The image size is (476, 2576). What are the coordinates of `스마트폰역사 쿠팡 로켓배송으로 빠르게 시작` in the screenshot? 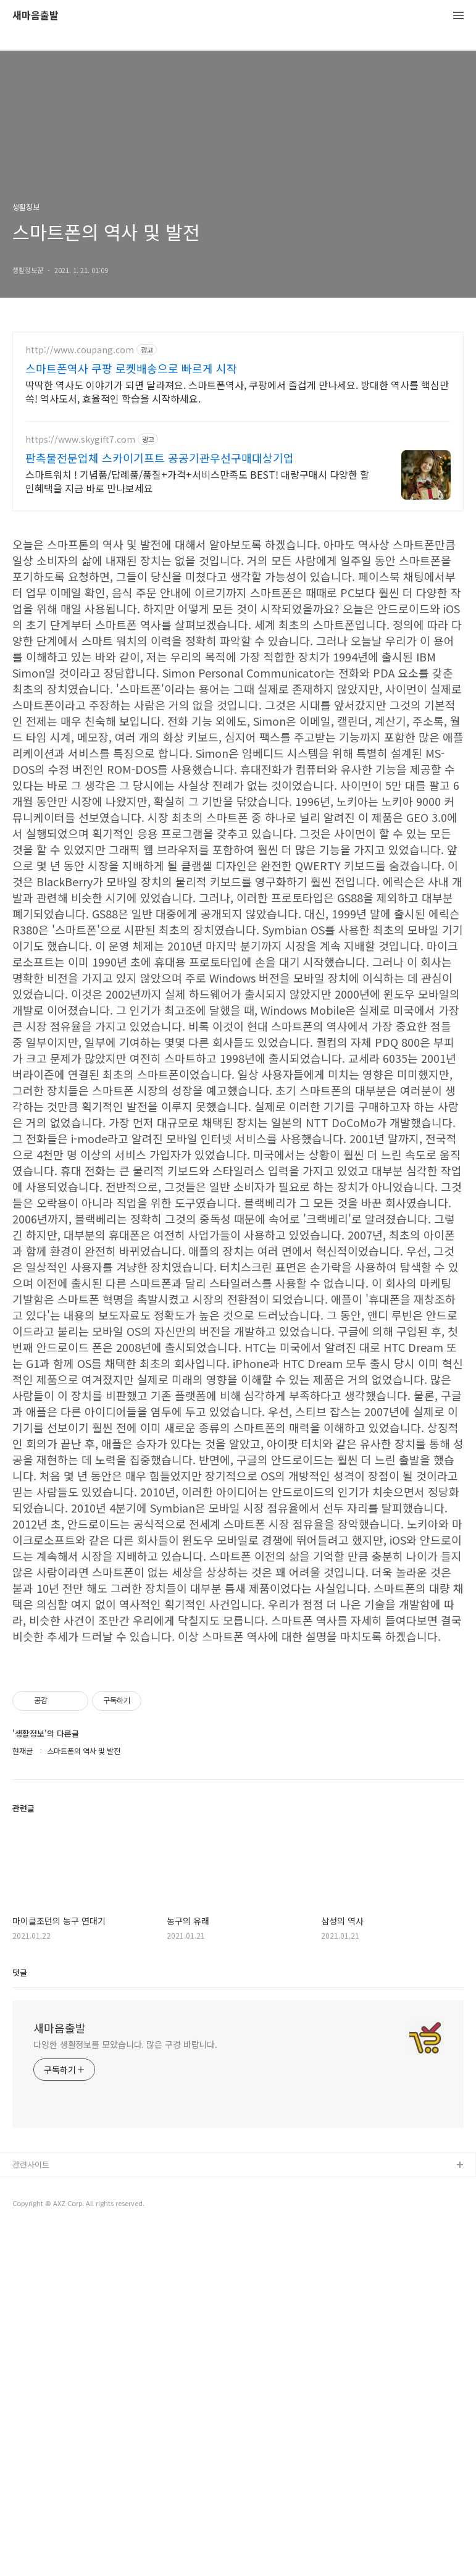 It's located at (131, 368).